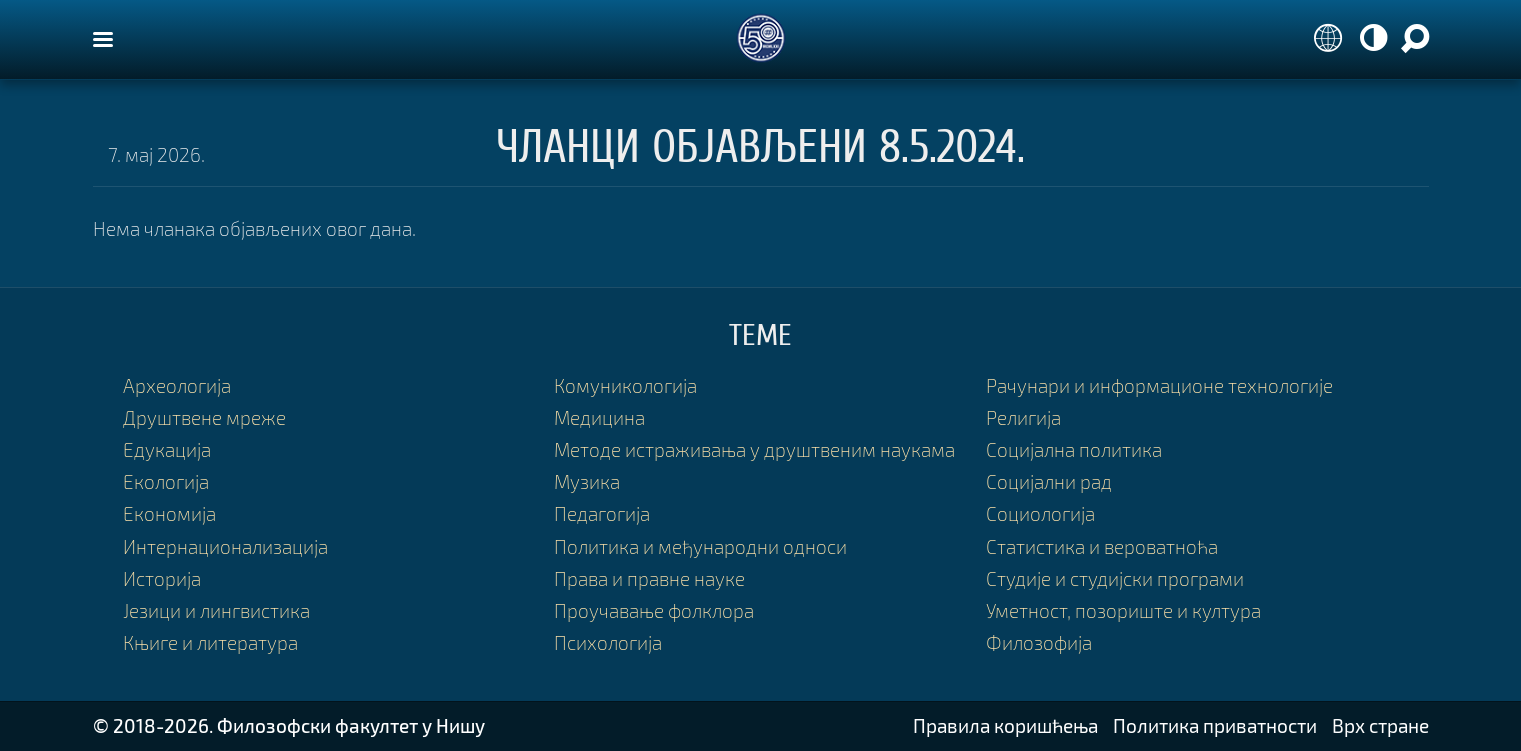  I want to click on Друштвене мреже, so click(204, 417).